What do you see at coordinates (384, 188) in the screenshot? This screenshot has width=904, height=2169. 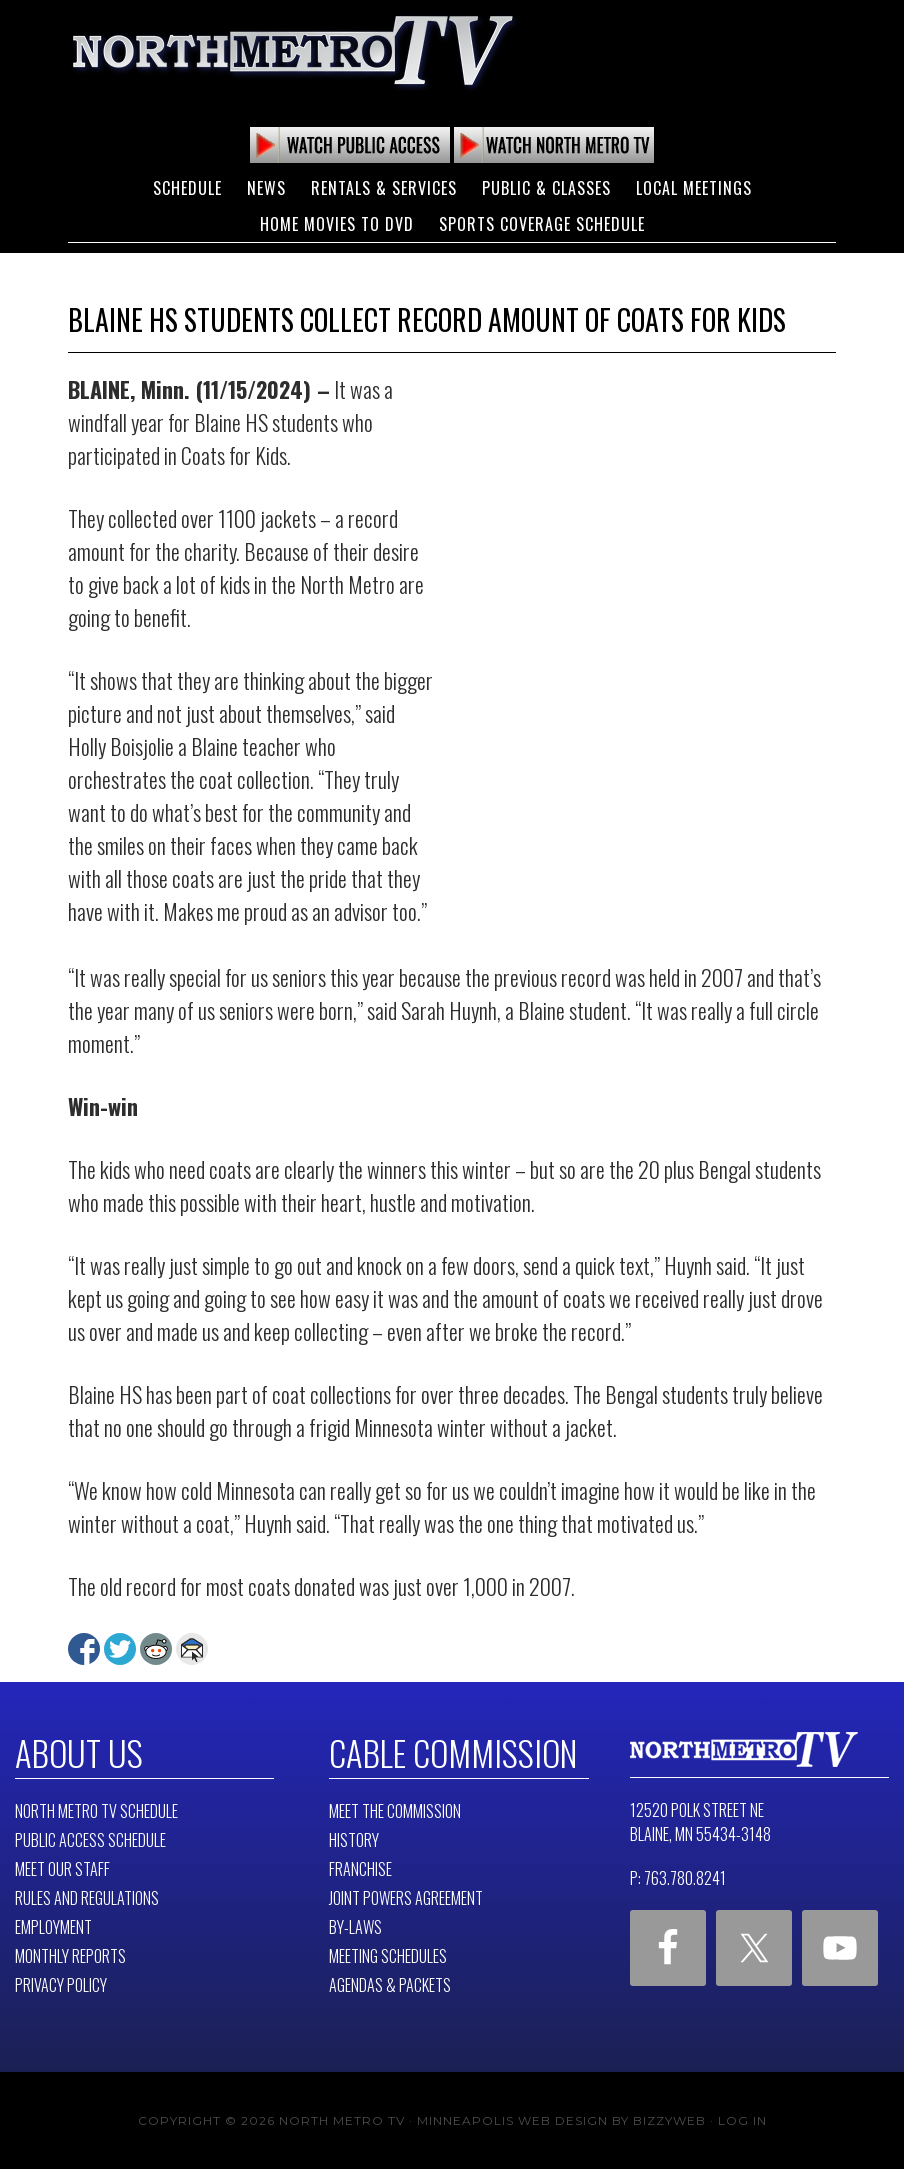 I see `Rentals & Services` at bounding box center [384, 188].